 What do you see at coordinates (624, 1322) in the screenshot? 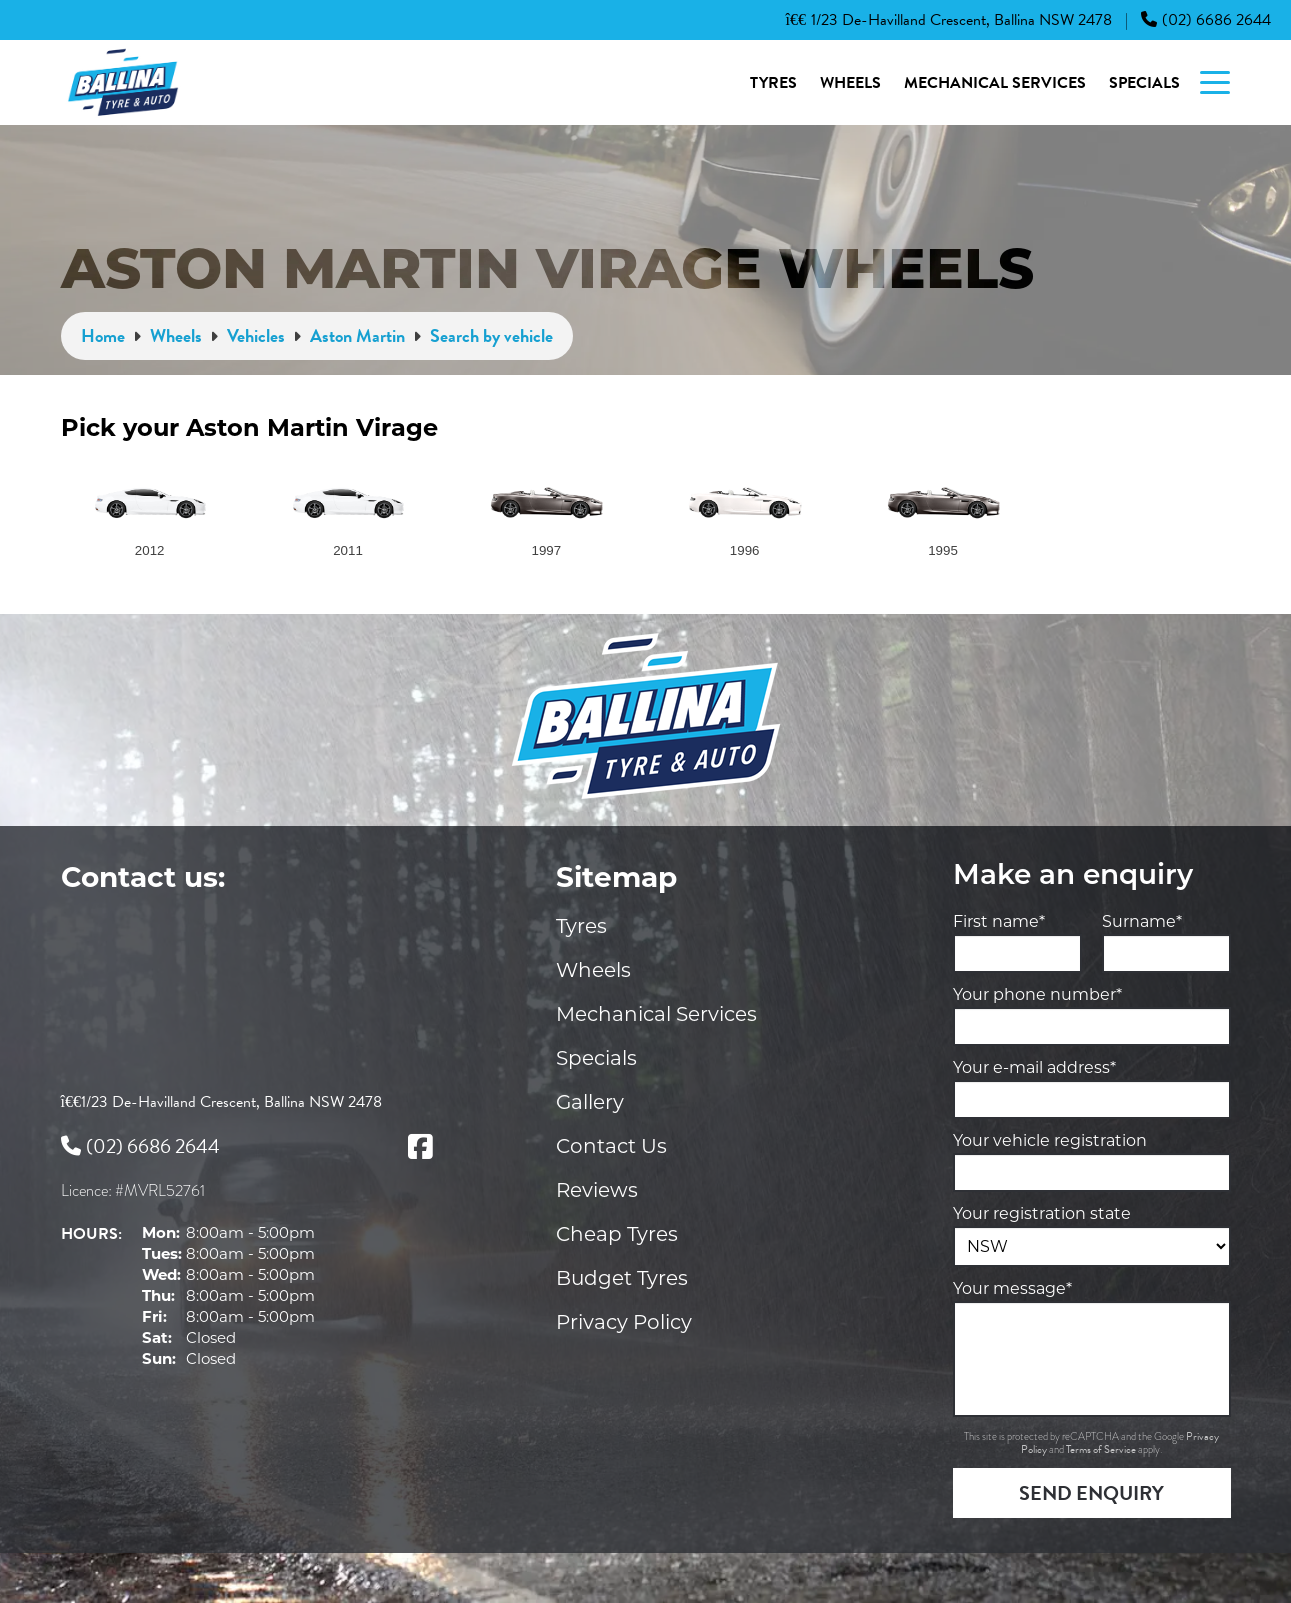
I see `Privacy Policy` at bounding box center [624, 1322].